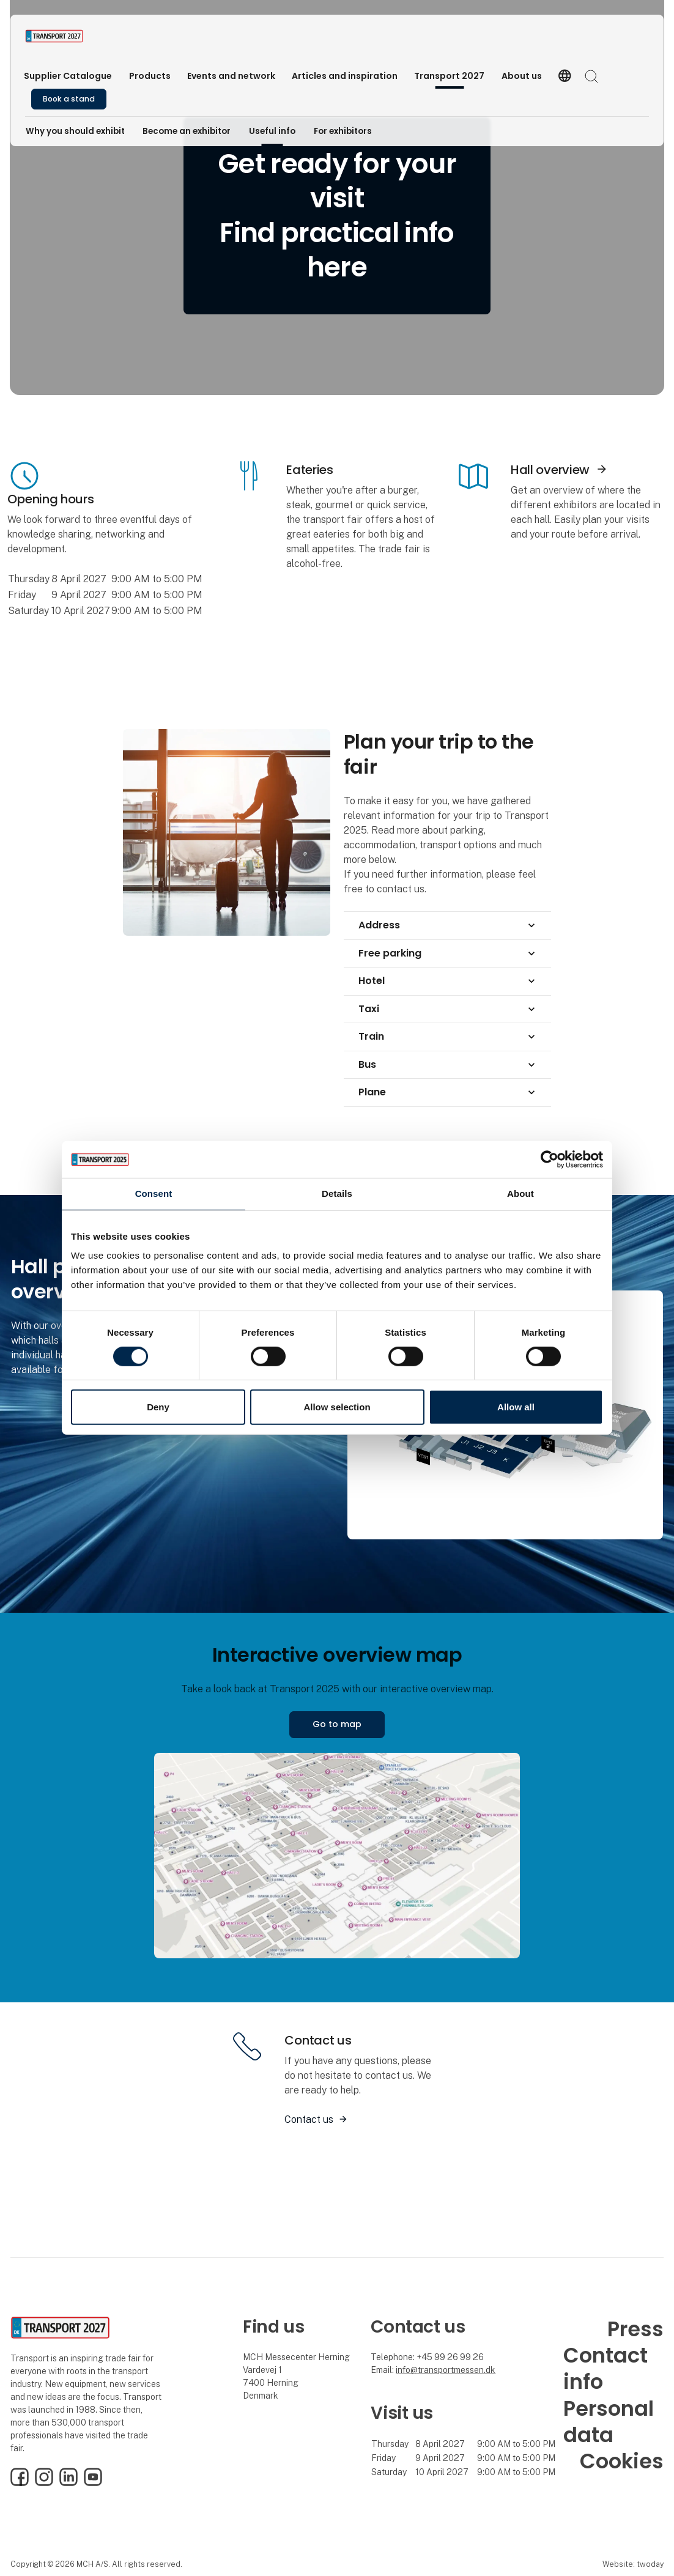 The image size is (674, 2576). What do you see at coordinates (336, 1407) in the screenshot?
I see `Allow selection` at bounding box center [336, 1407].